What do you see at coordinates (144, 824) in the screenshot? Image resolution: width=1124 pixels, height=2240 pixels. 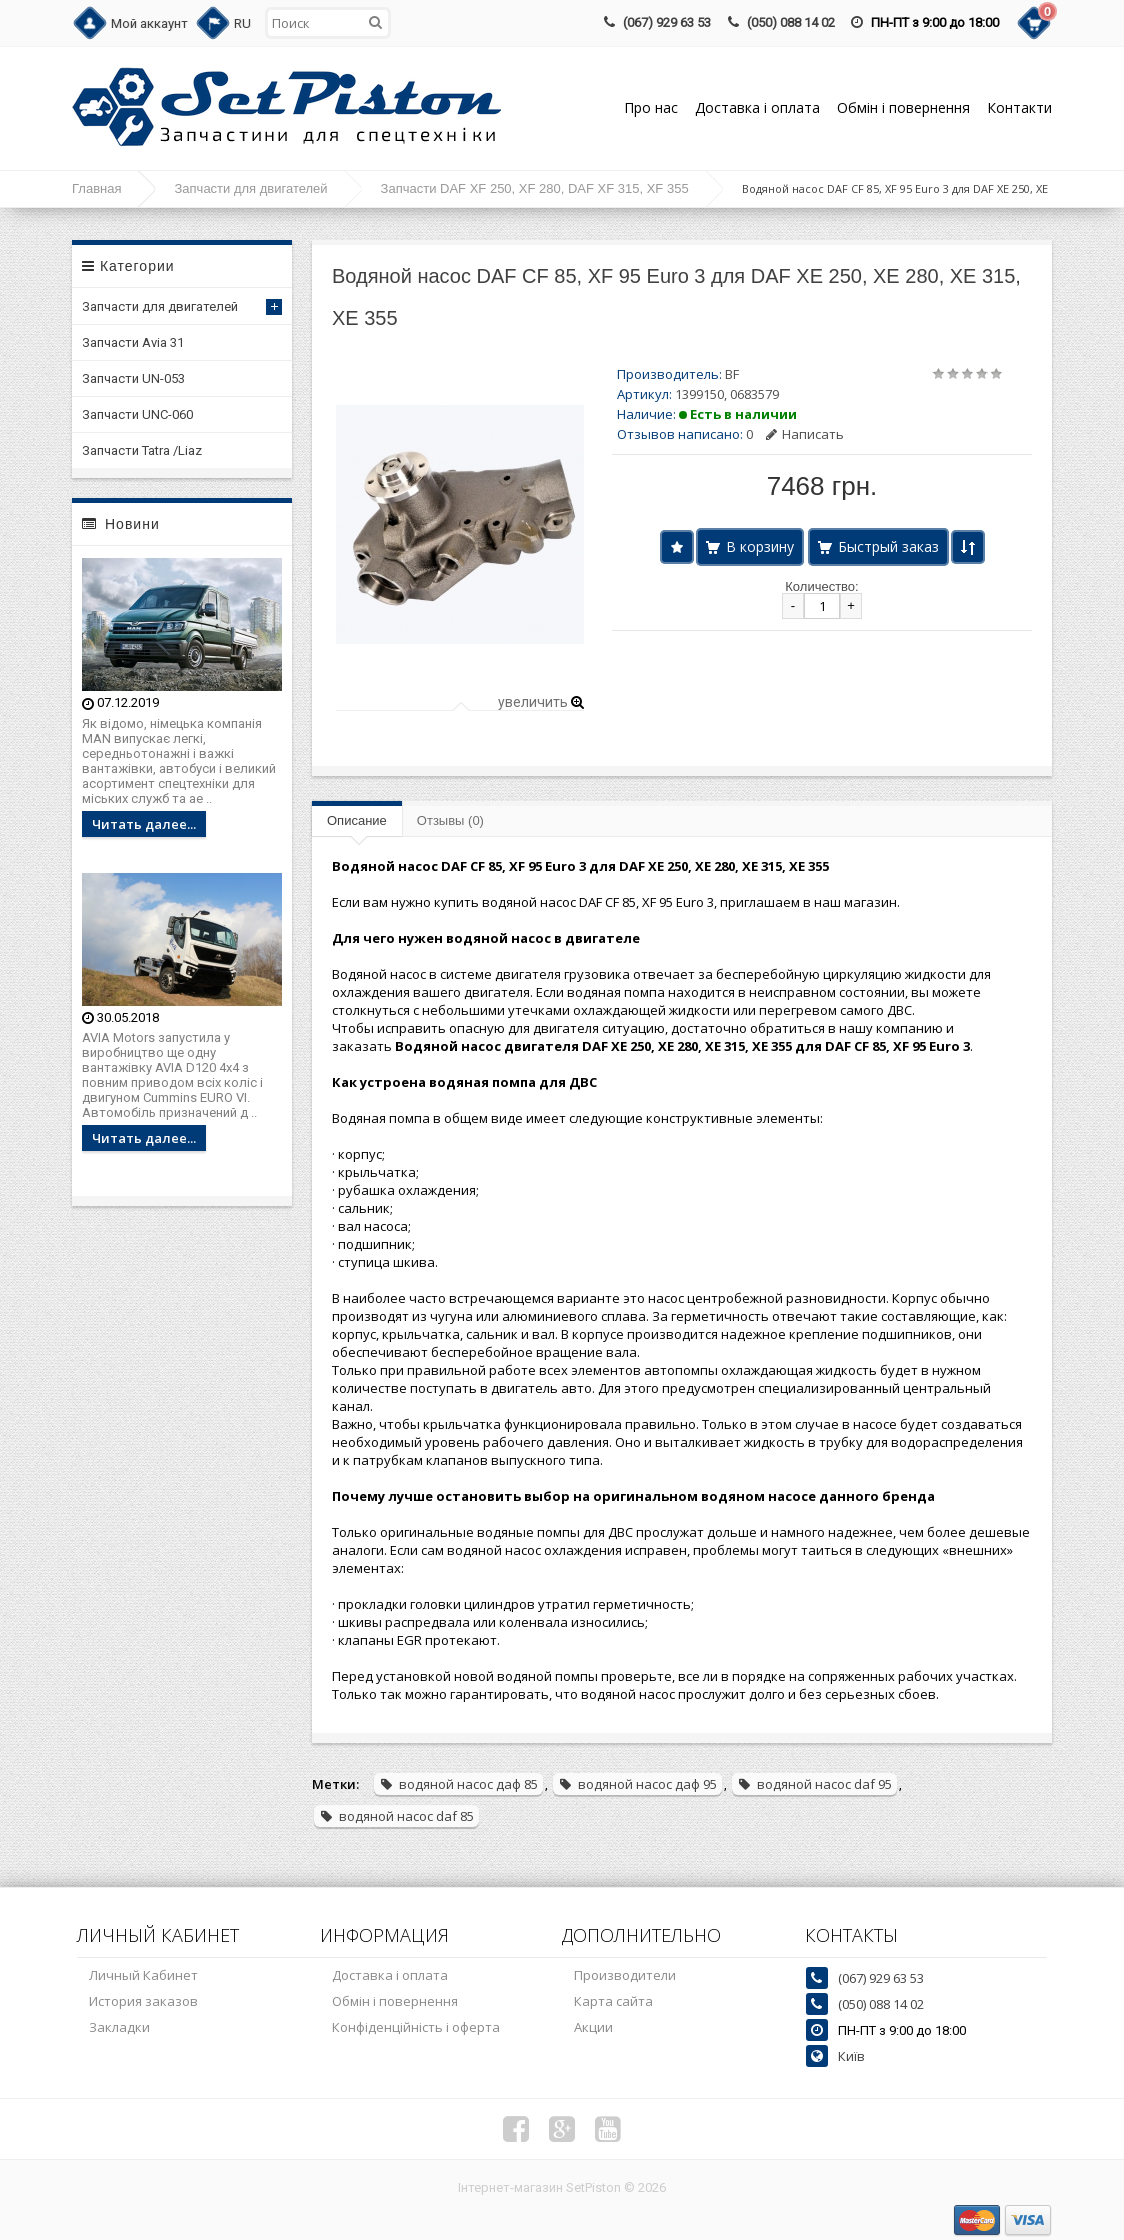 I see `Читать далее...` at bounding box center [144, 824].